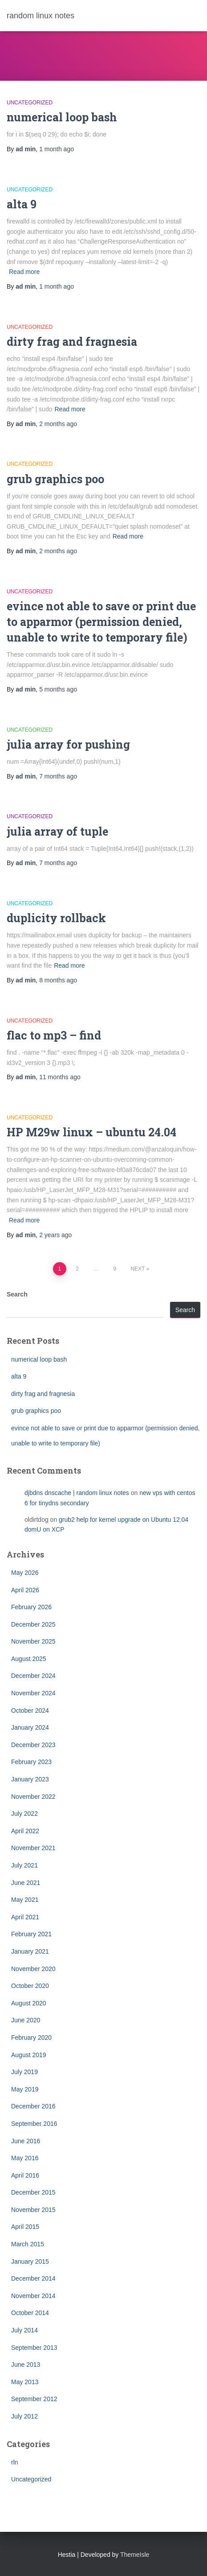 Image resolution: width=207 pixels, height=2576 pixels. I want to click on February 2023, so click(31, 1761).